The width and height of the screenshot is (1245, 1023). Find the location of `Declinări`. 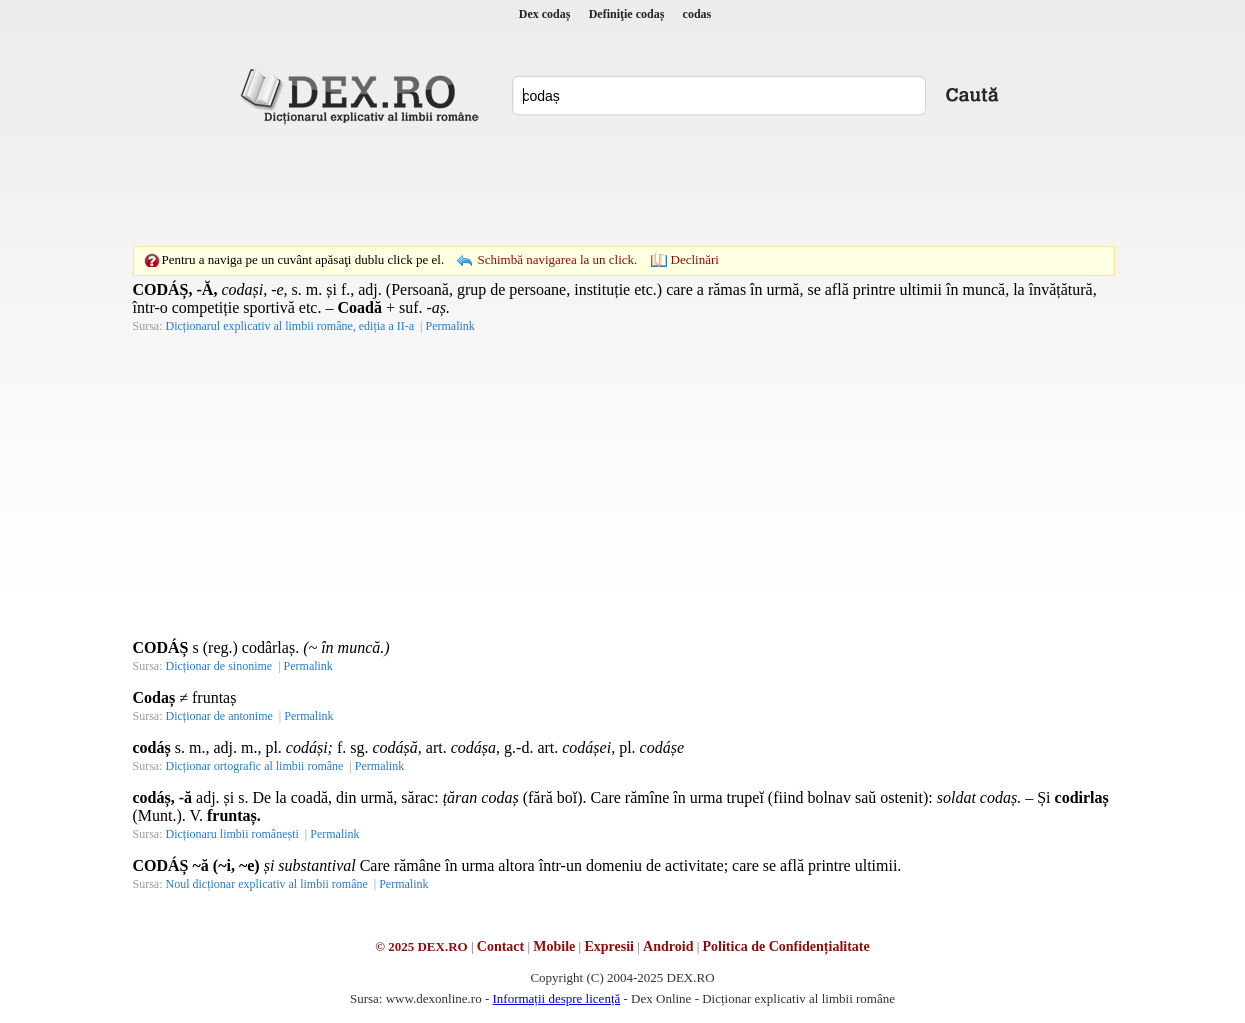

Declinări is located at coordinates (695, 259).